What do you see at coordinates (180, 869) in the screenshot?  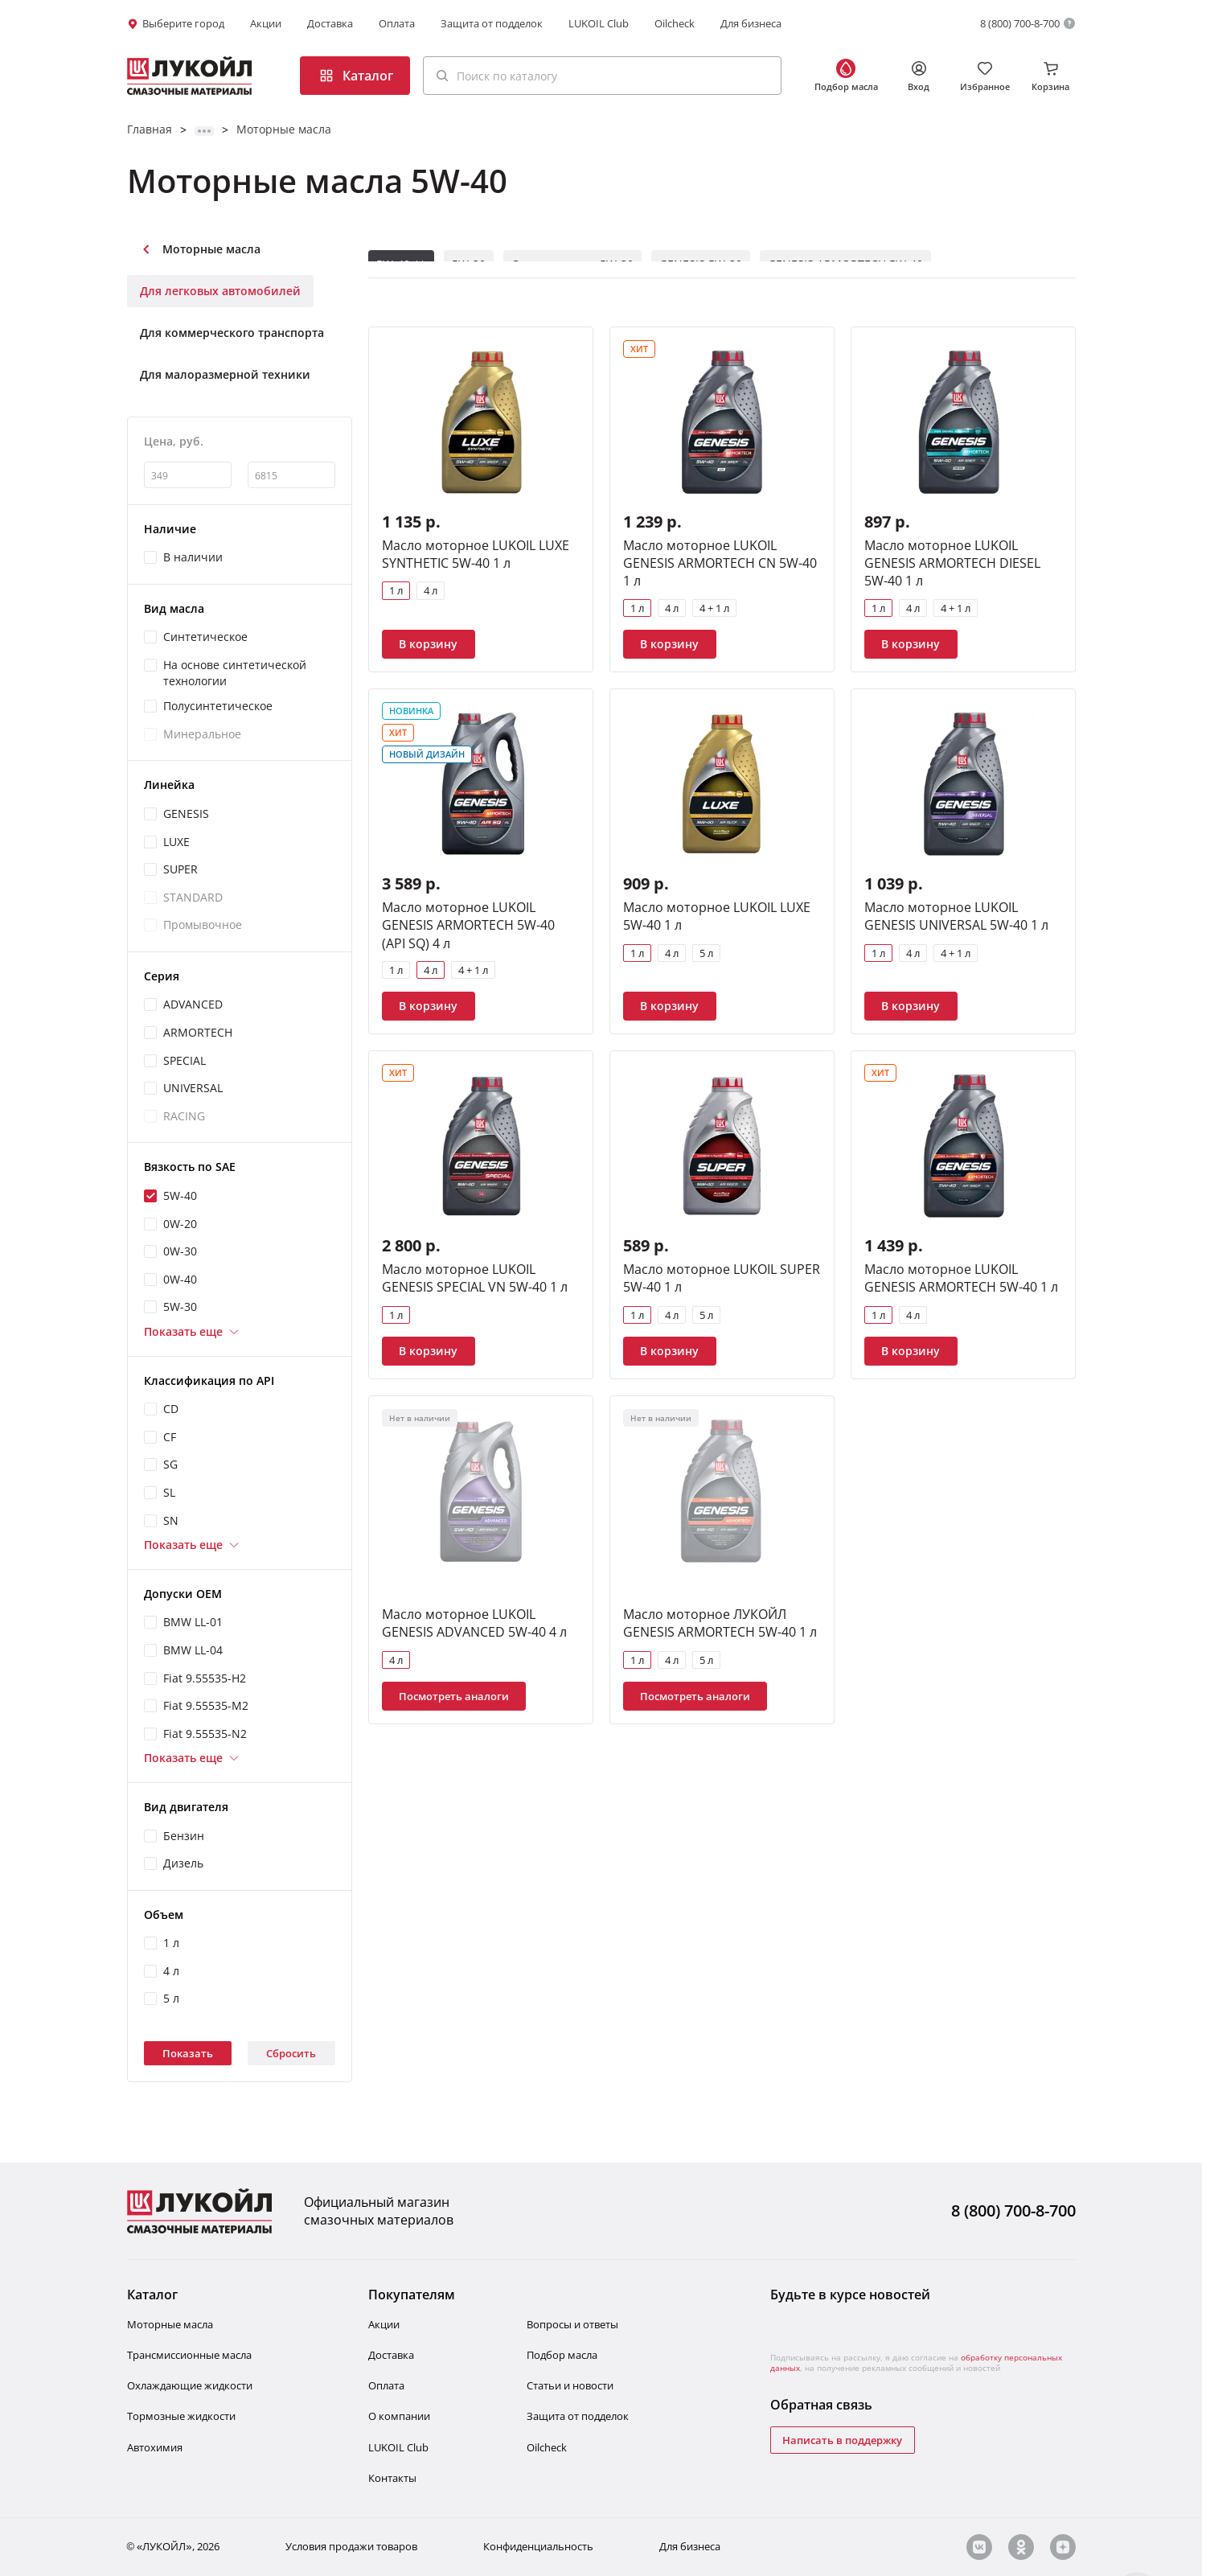 I see `SUPER` at bounding box center [180, 869].